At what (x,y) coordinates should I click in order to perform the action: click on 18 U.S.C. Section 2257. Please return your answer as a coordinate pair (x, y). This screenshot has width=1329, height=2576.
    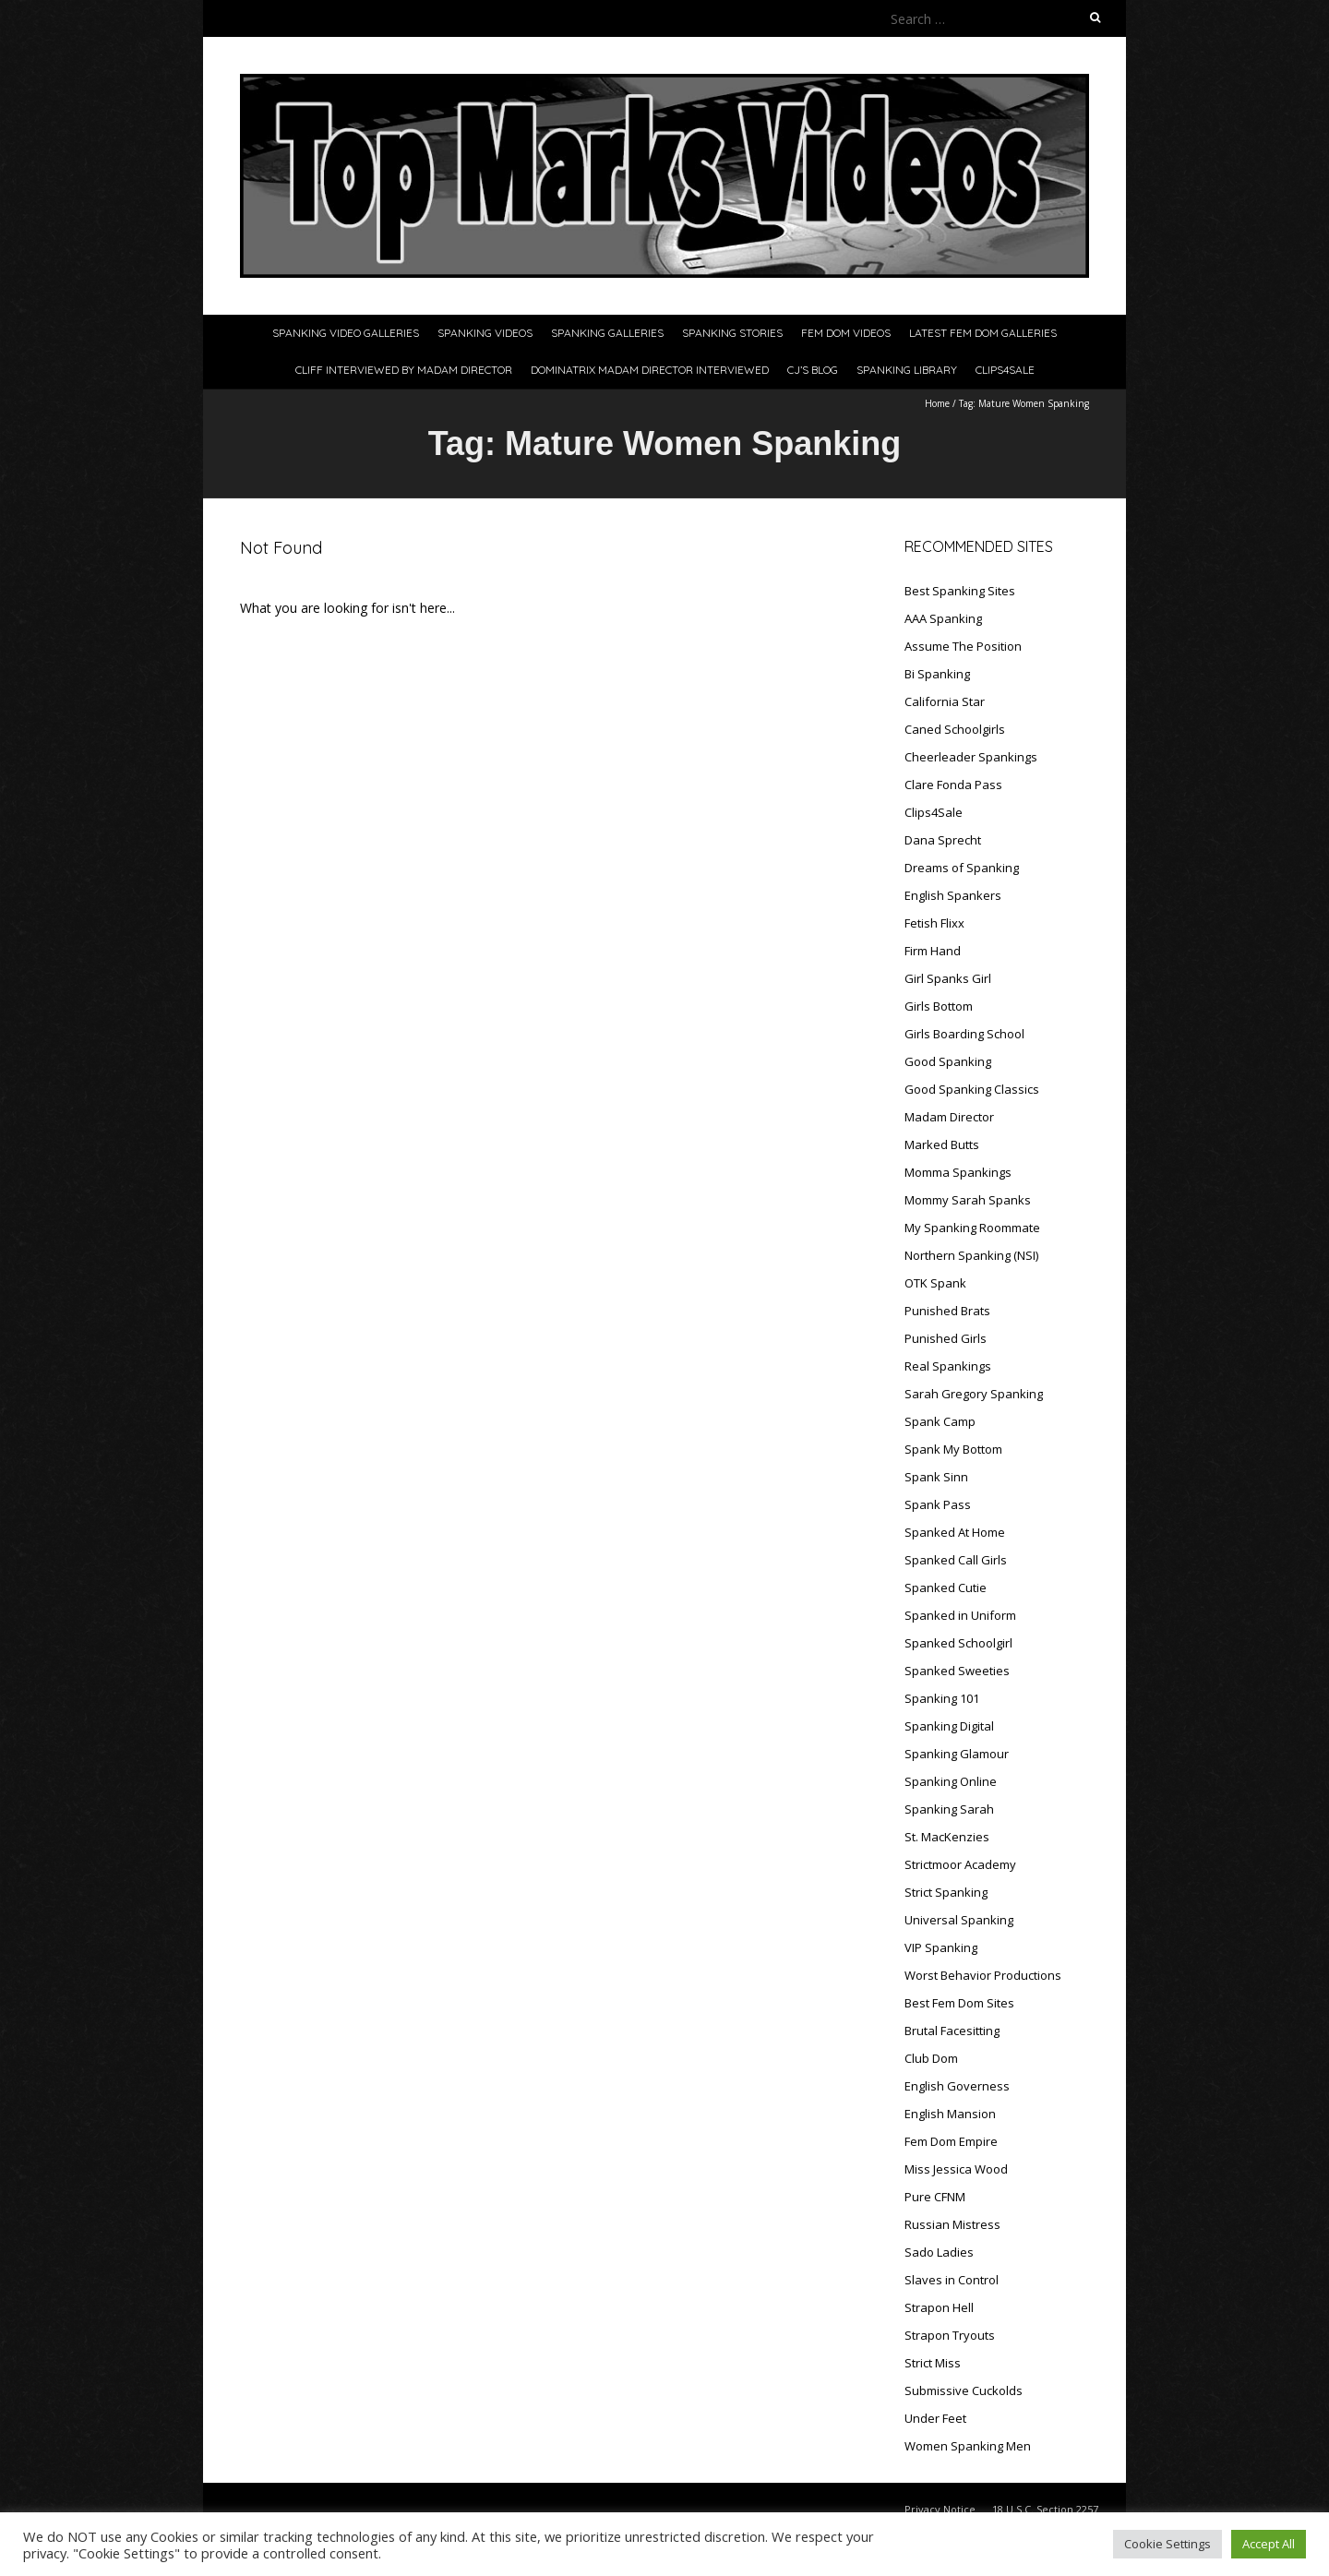
    Looking at the image, I should click on (1045, 2509).